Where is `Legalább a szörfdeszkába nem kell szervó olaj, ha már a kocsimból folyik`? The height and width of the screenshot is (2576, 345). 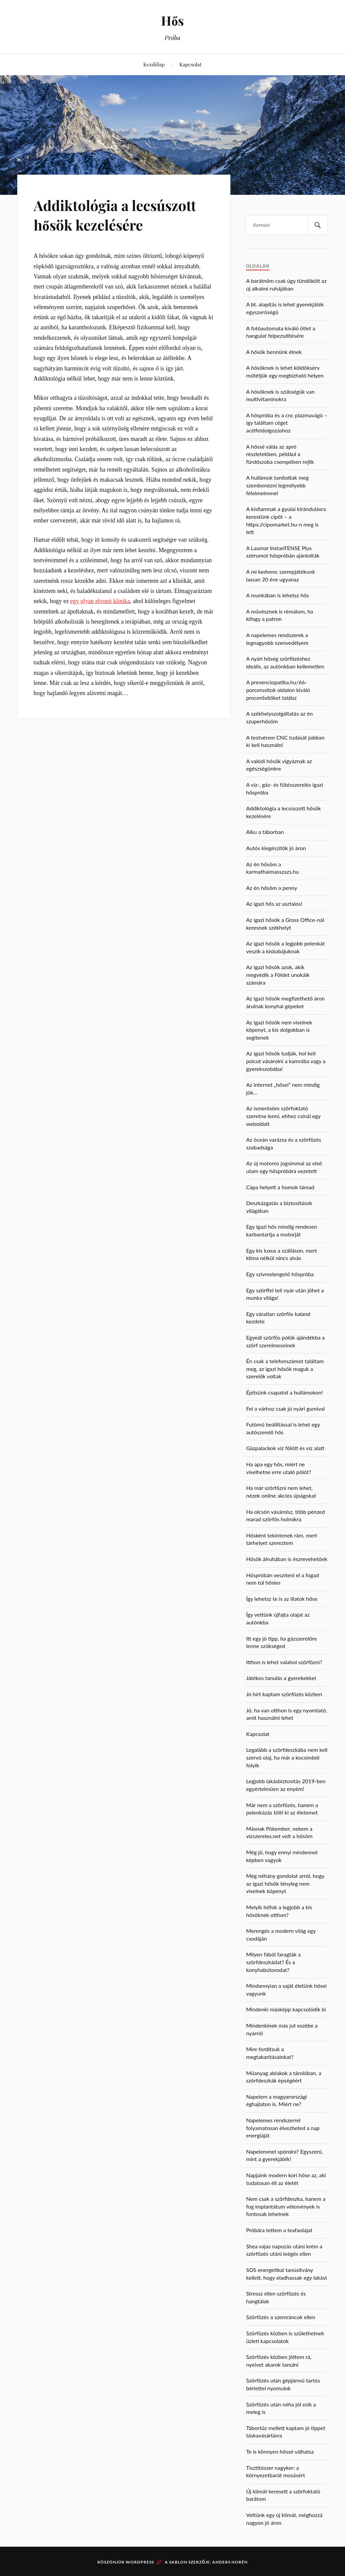 Legalább a szörfdeszkába nem kell szervó olaj, ha már a kocsimból folyik is located at coordinates (286, 1757).